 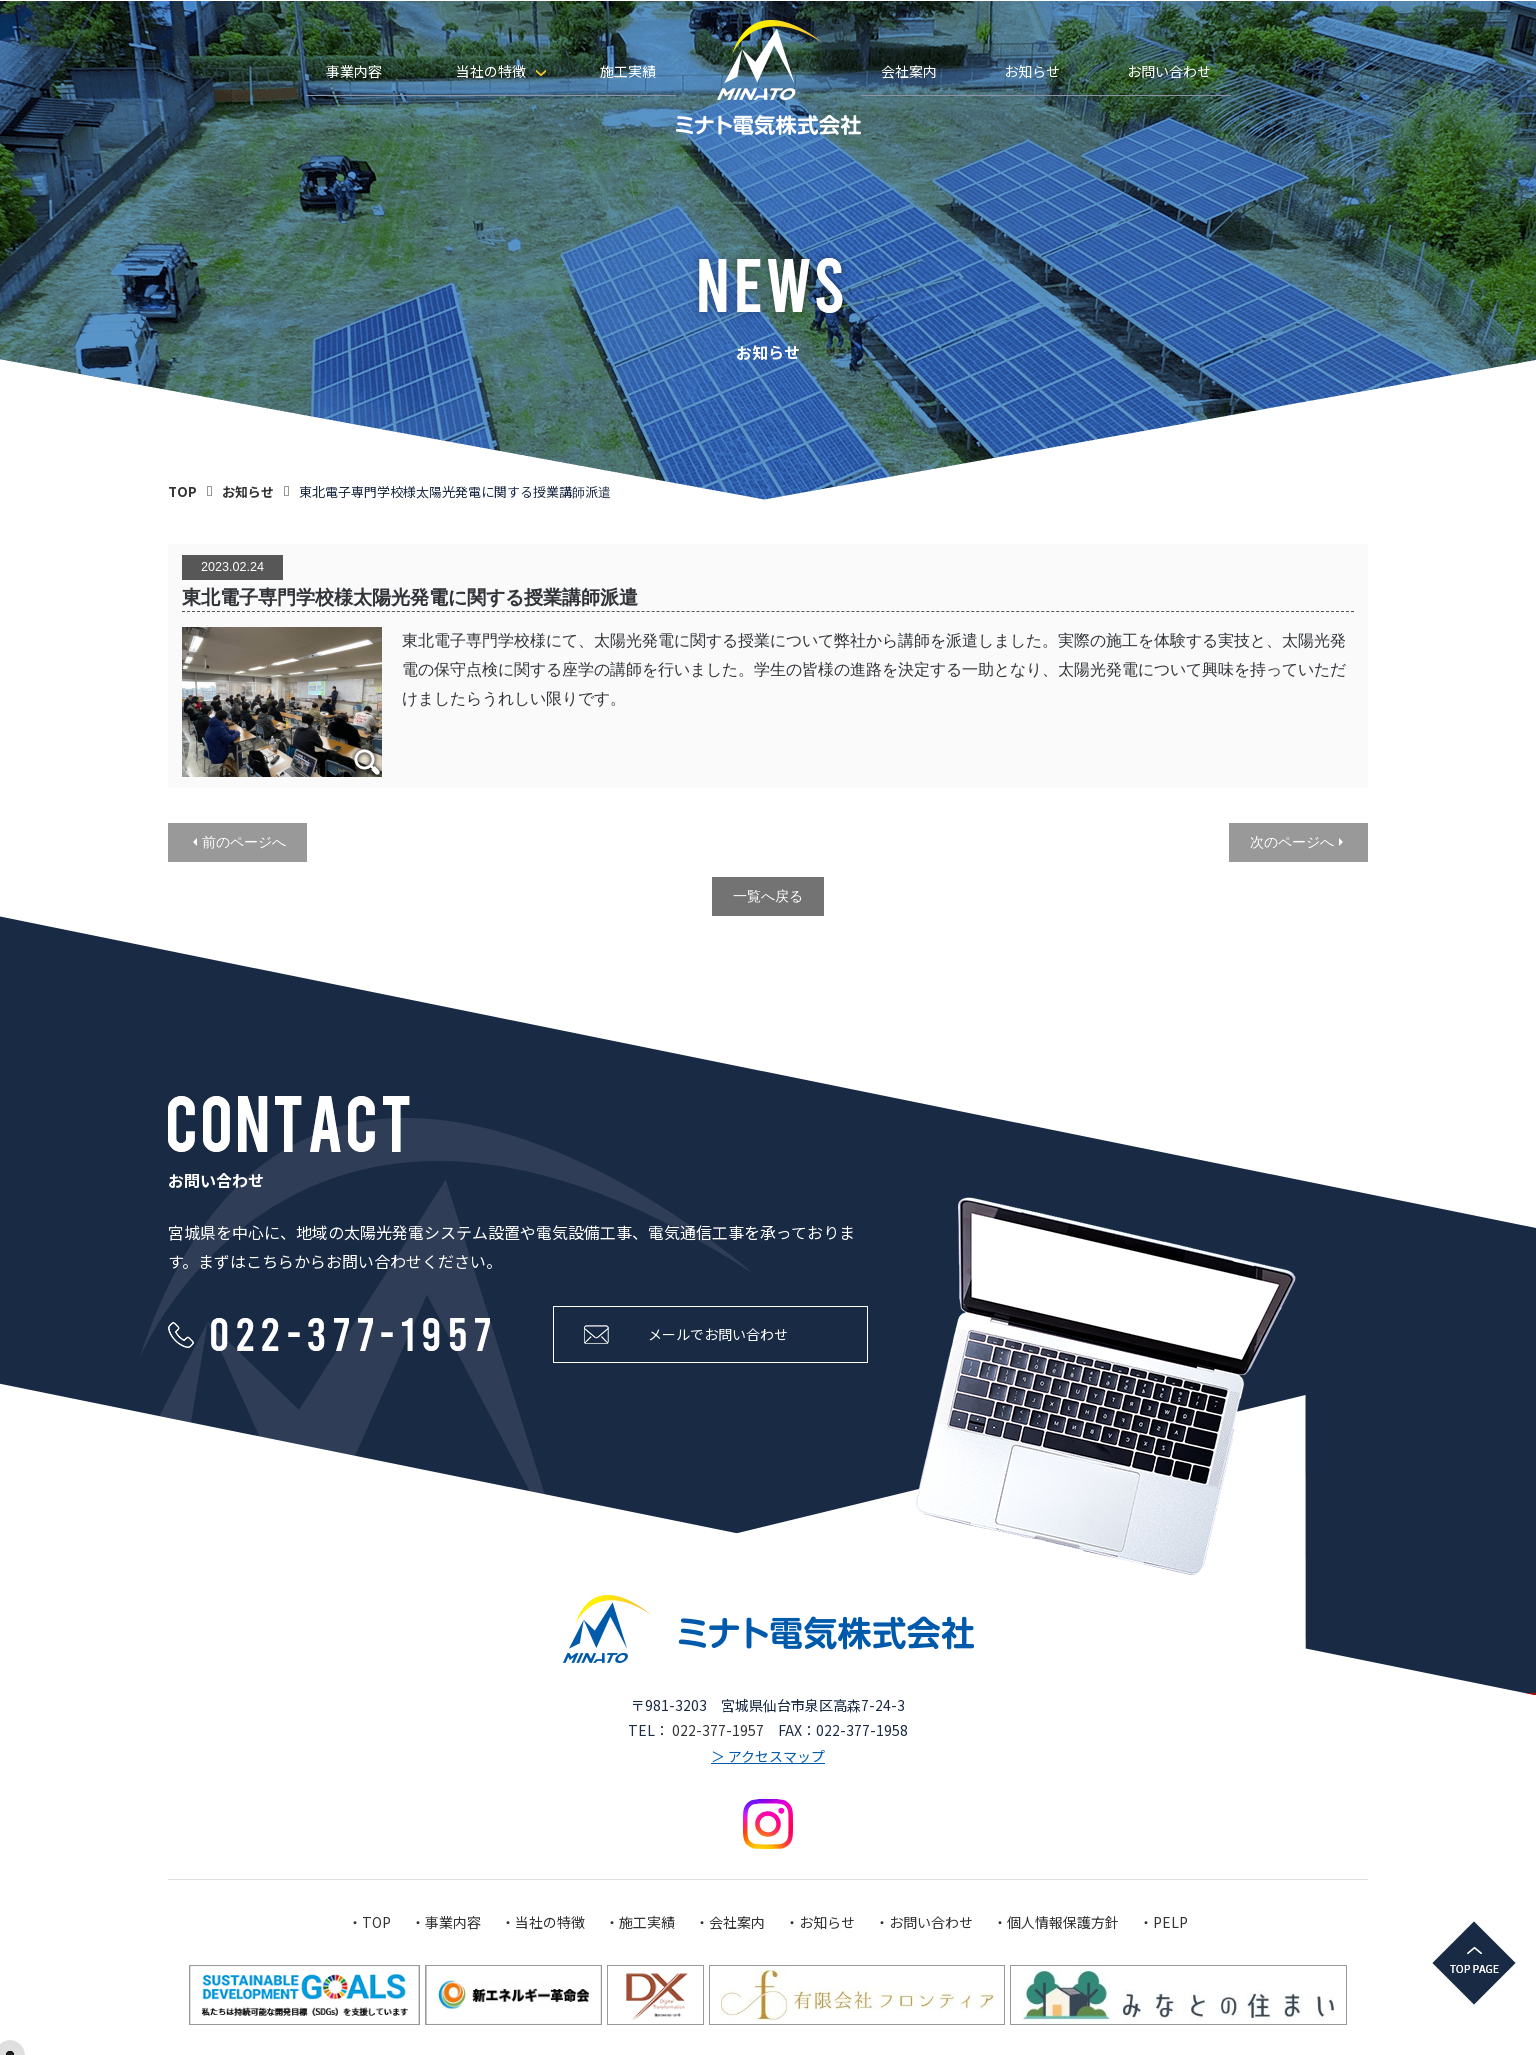 I want to click on ・施工実績, so click(x=640, y=1922).